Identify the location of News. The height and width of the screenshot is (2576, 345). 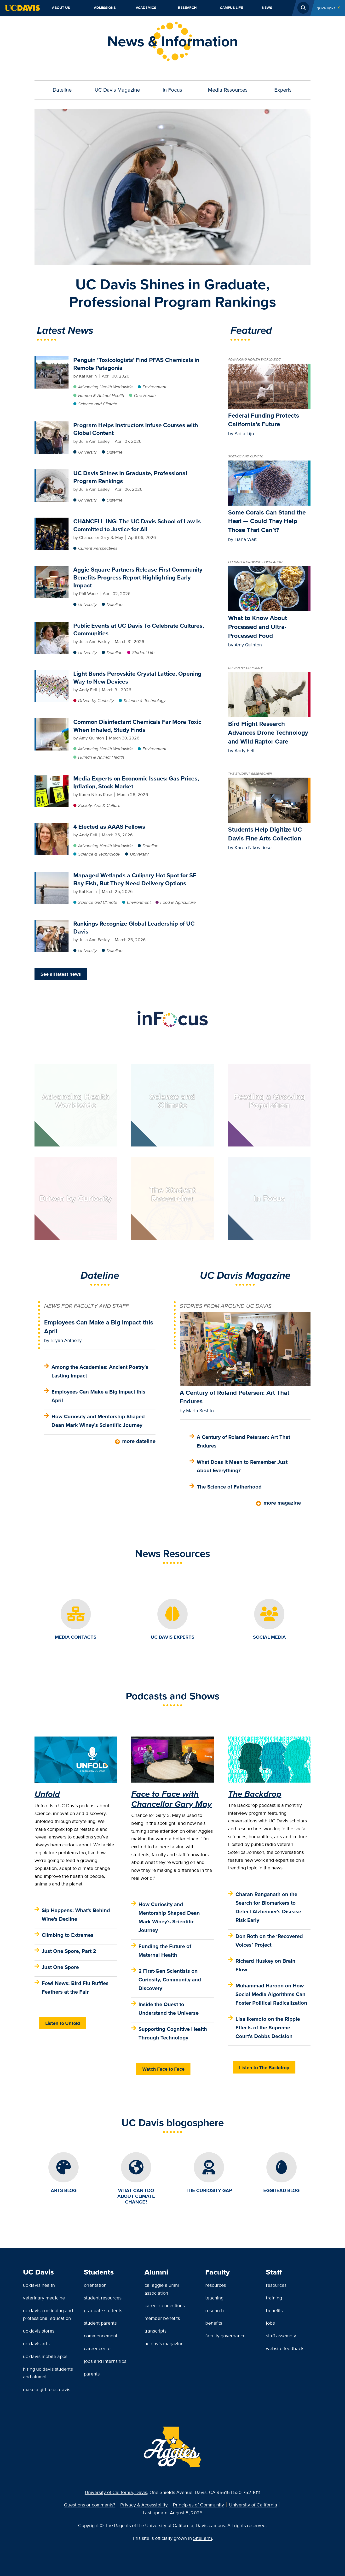
(267, 7).